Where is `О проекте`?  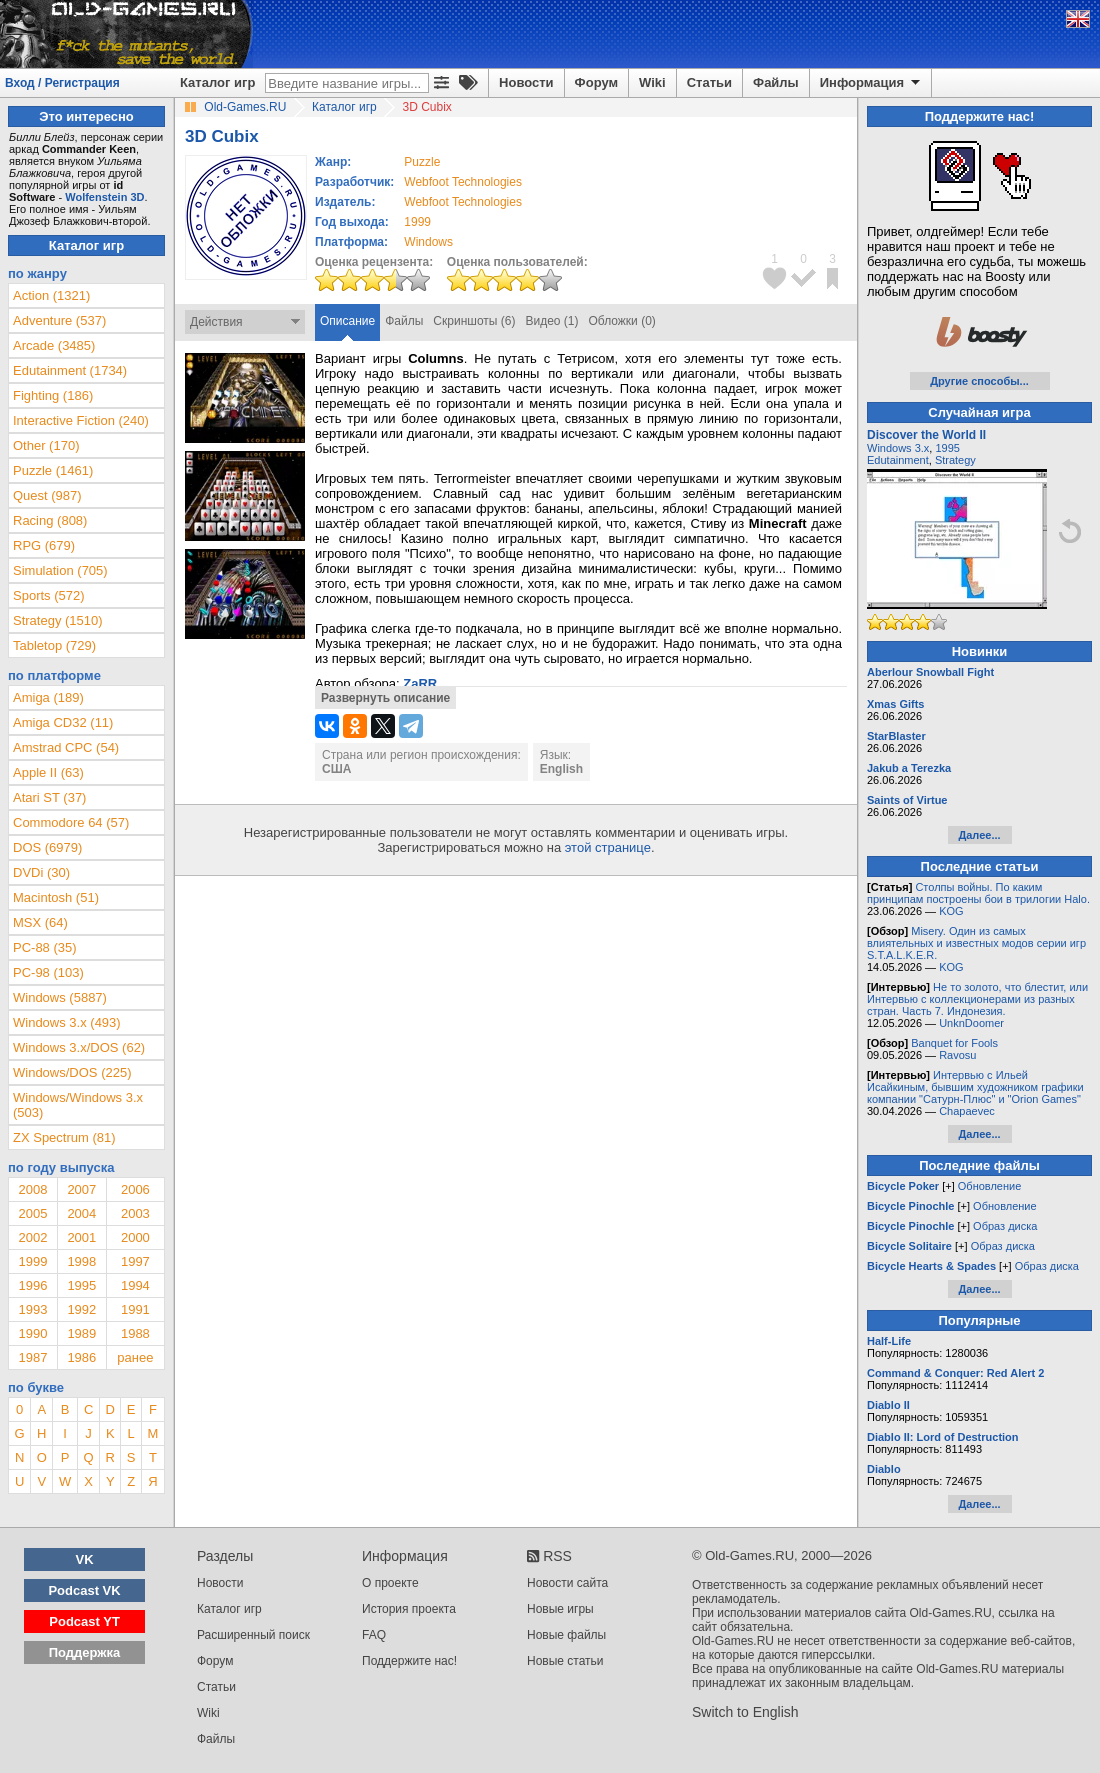 О проекте is located at coordinates (390, 1583).